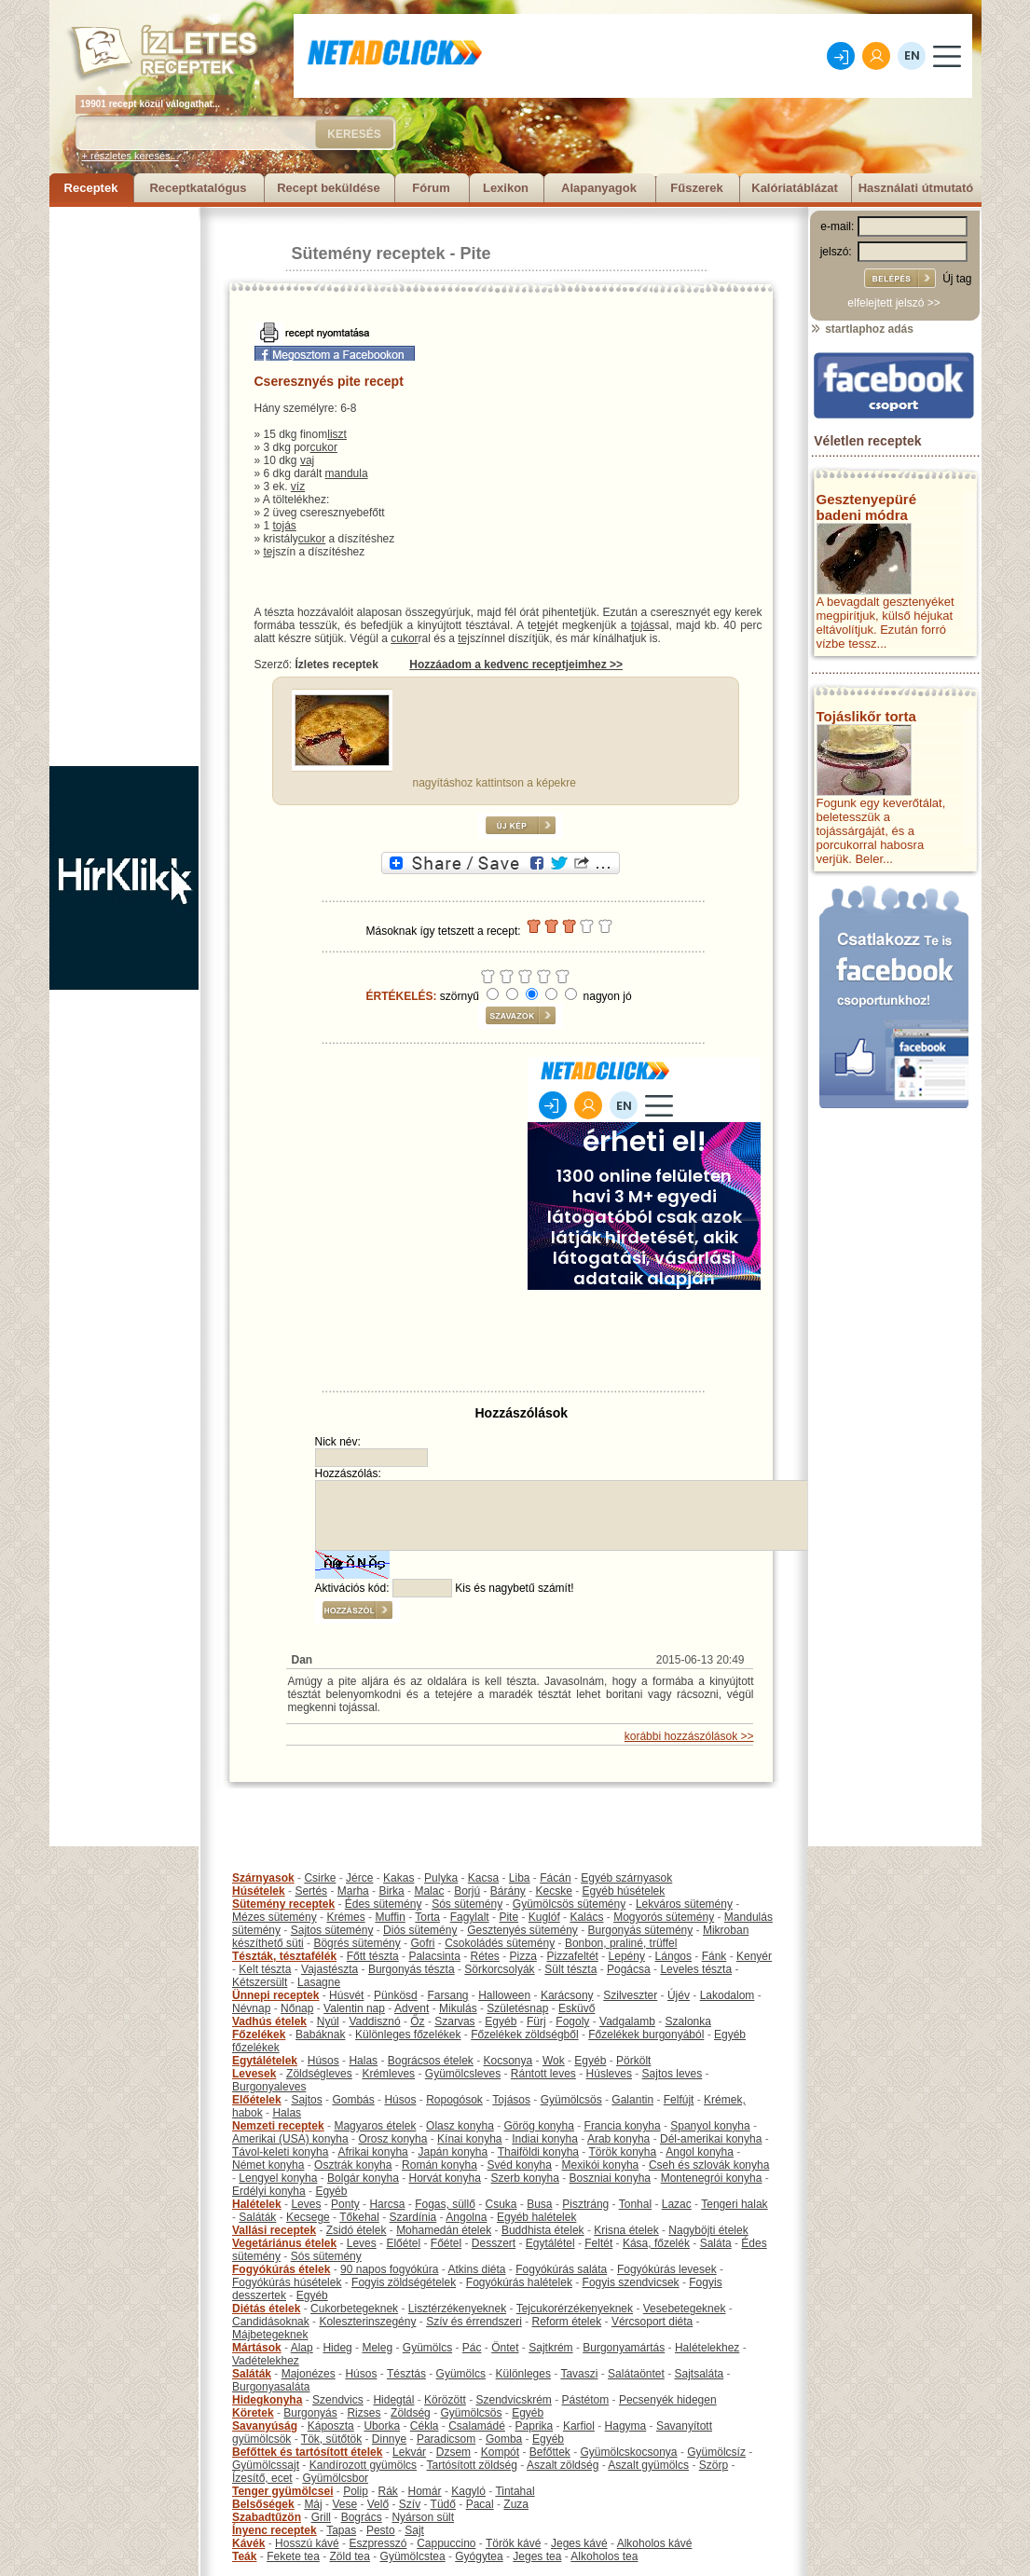  Describe the element at coordinates (585, 2204) in the screenshot. I see `Pisztráng` at that location.